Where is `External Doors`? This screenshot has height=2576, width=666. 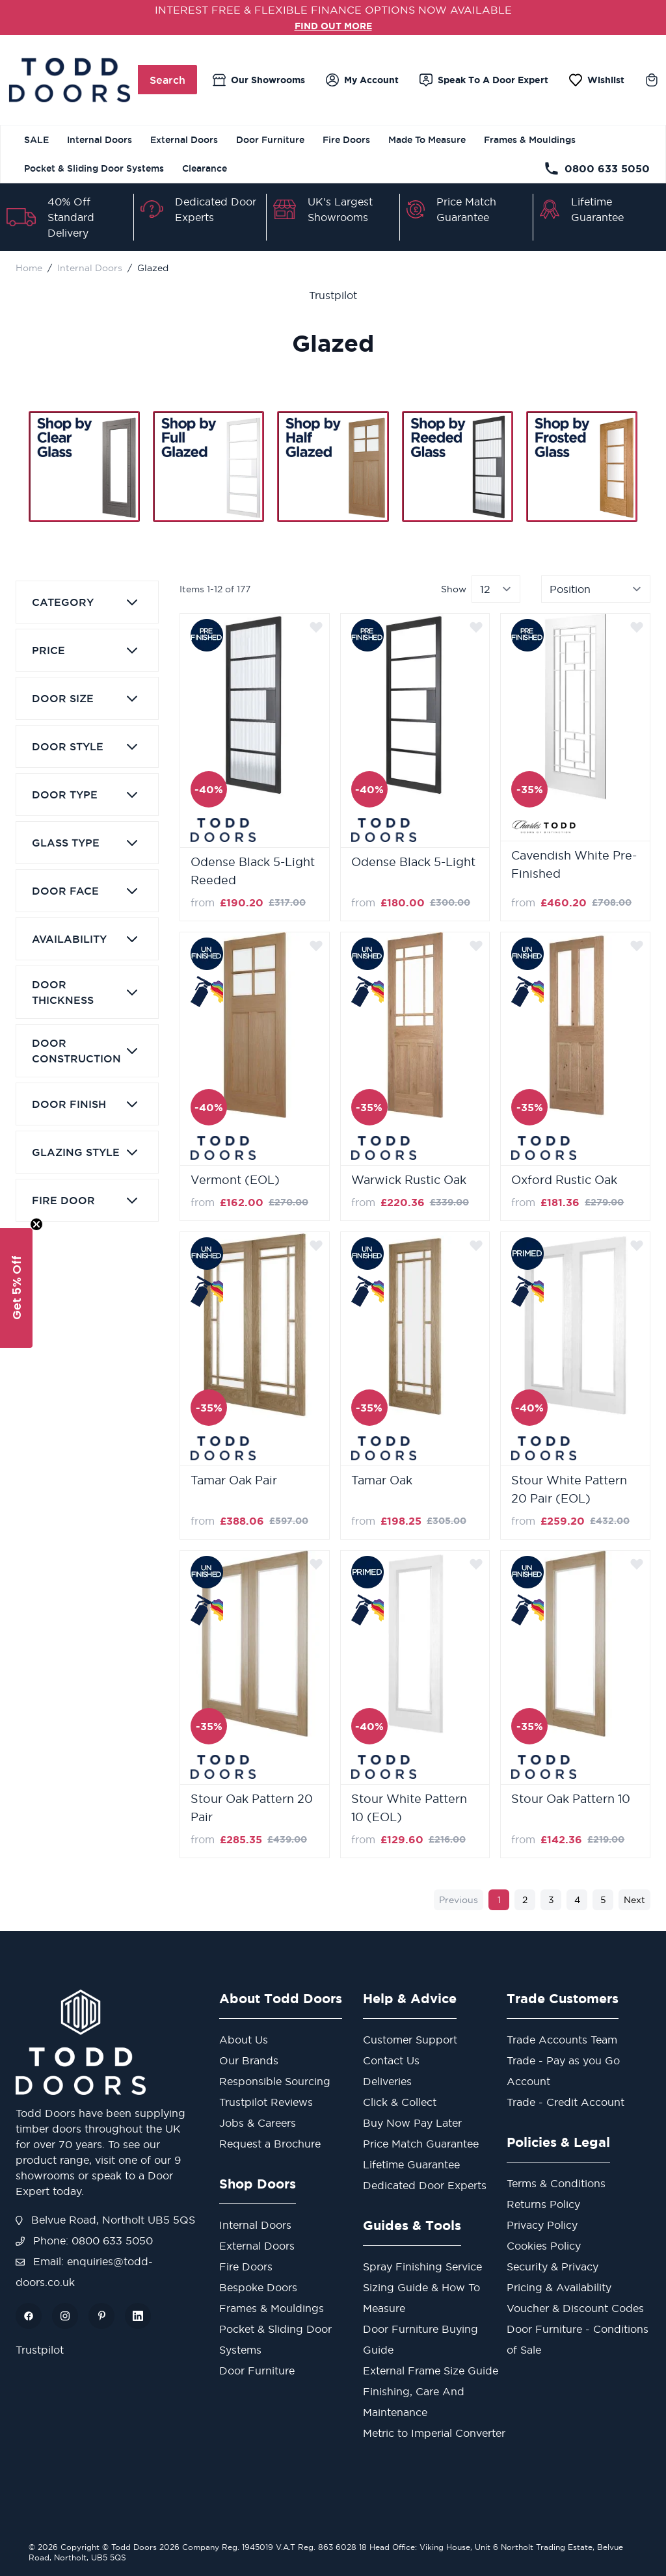
External Doors is located at coordinates (184, 140).